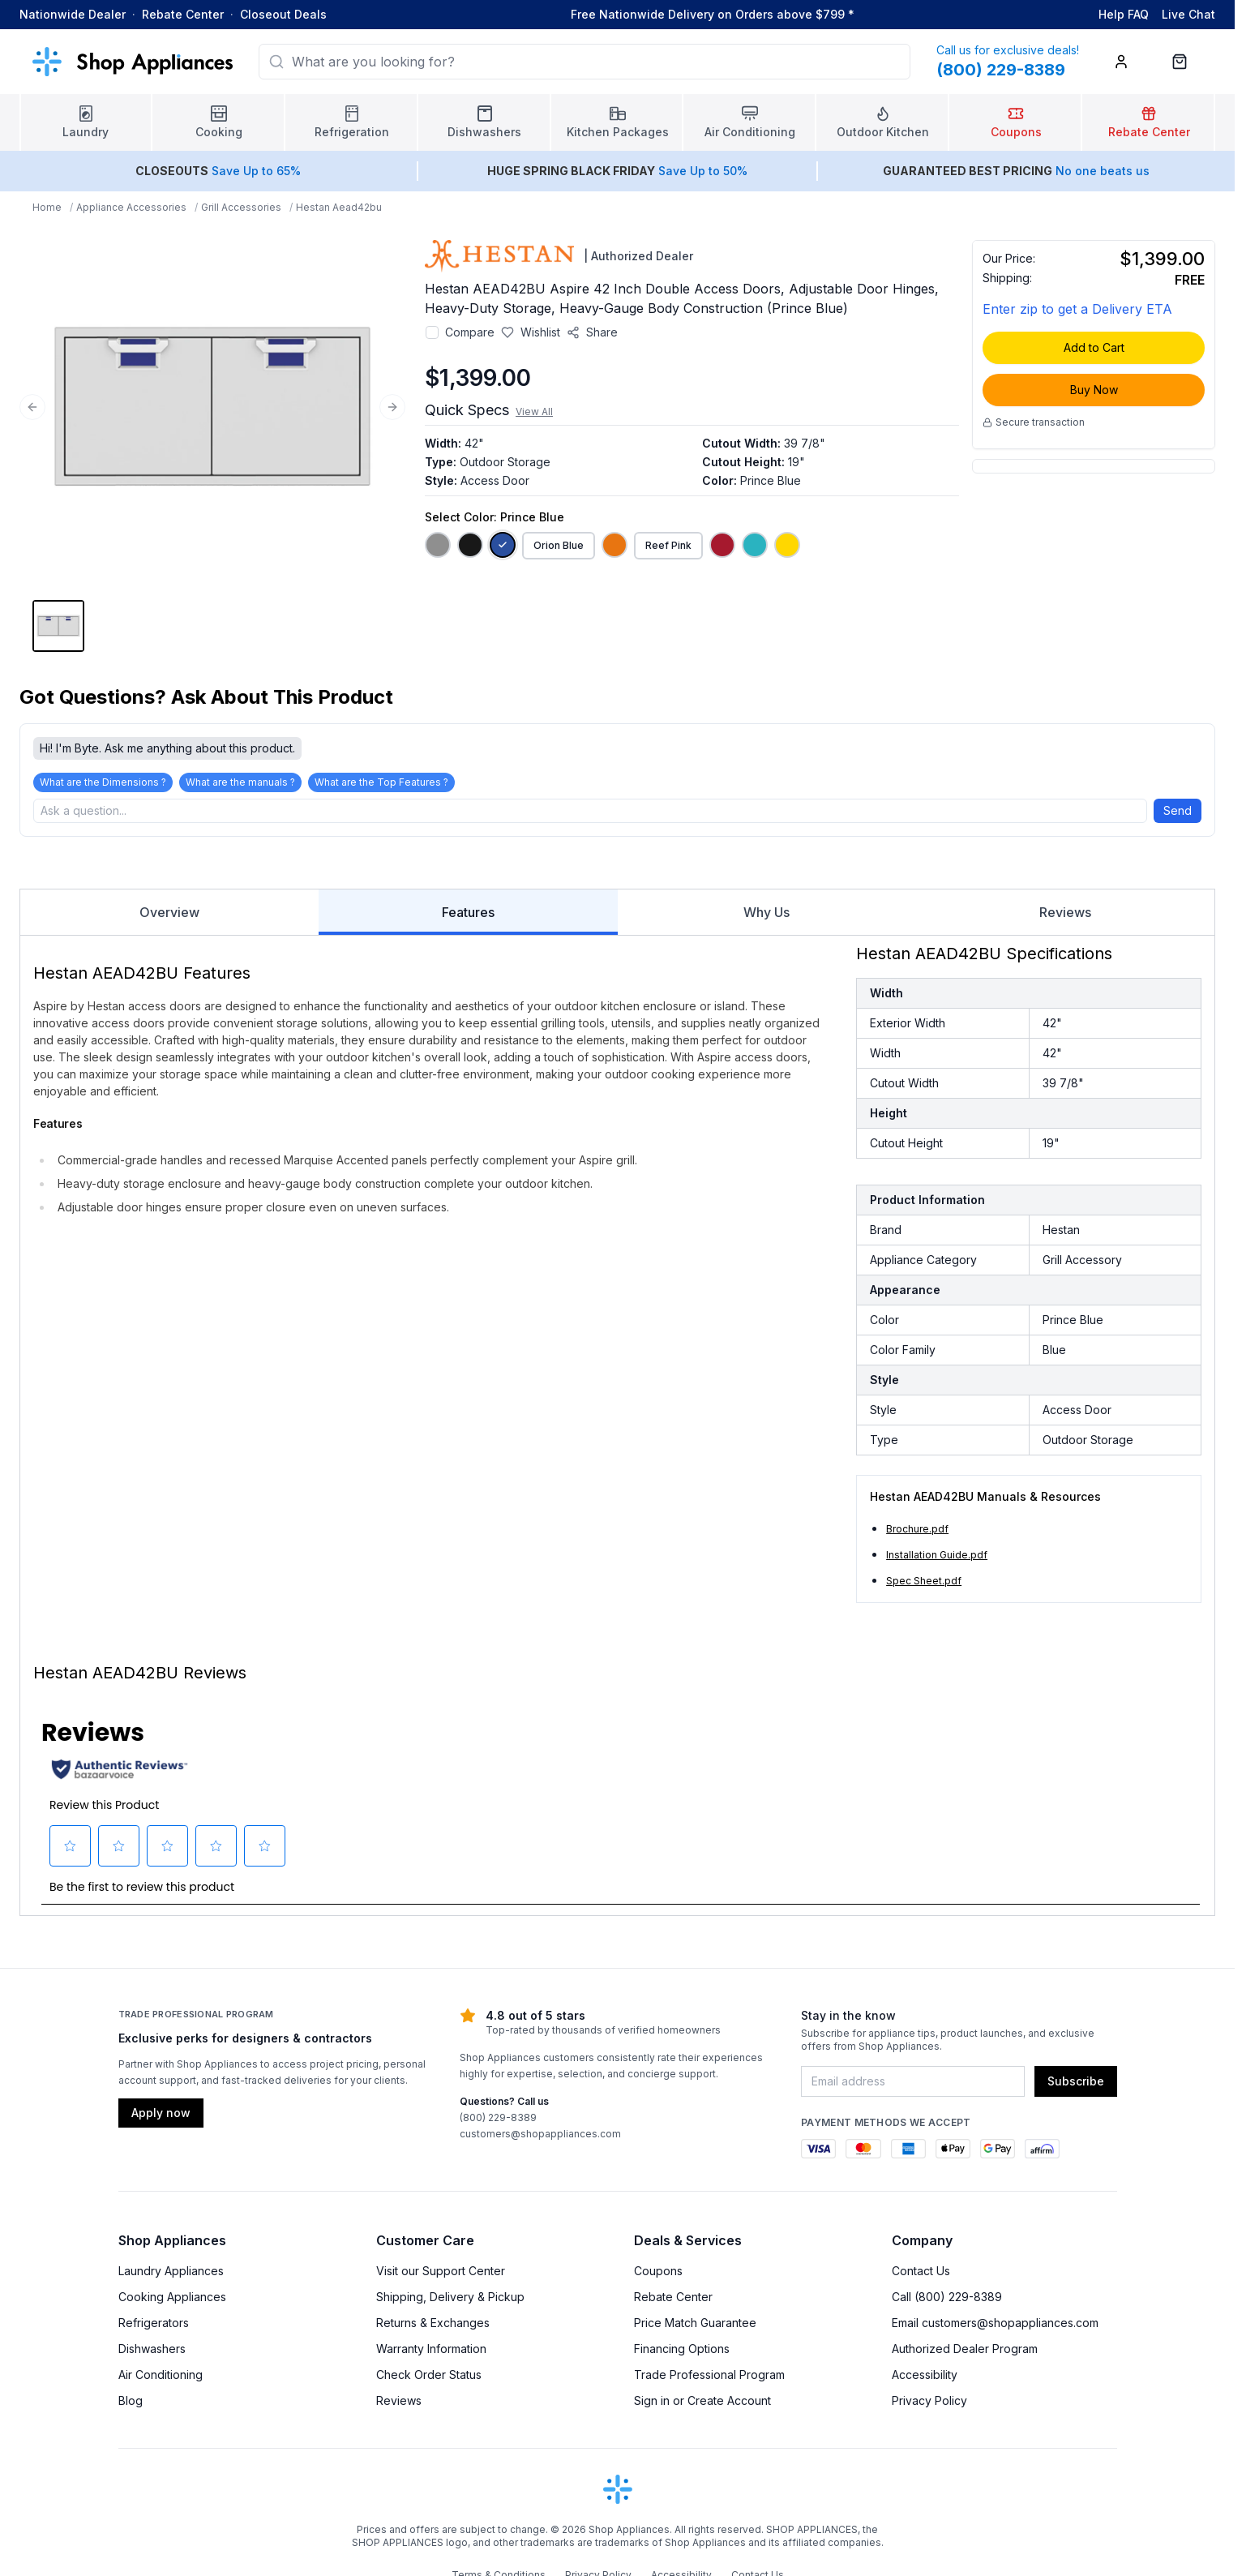 The width and height of the screenshot is (1259, 2576). Describe the element at coordinates (702, 2405) in the screenshot. I see `Sign in or Create Account` at that location.